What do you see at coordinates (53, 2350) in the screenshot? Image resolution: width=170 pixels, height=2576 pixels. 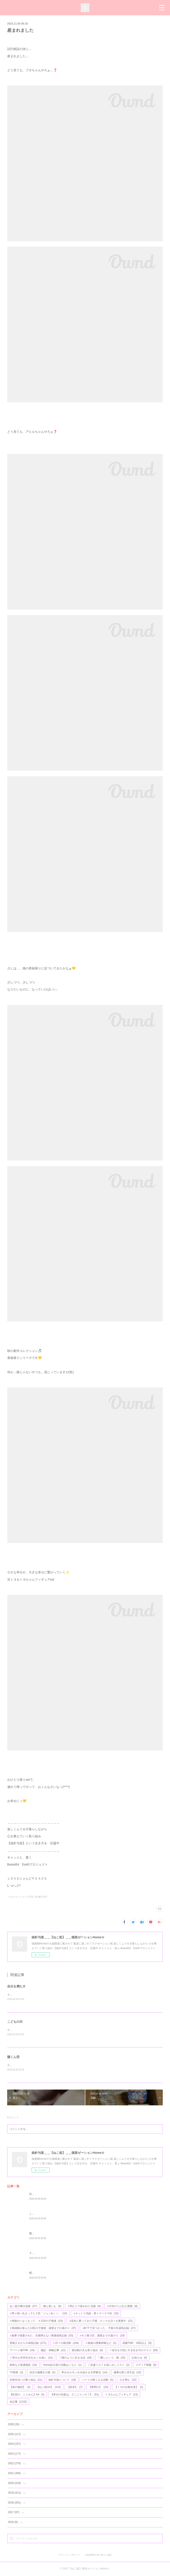 I see `施設・体験記事` at bounding box center [53, 2350].